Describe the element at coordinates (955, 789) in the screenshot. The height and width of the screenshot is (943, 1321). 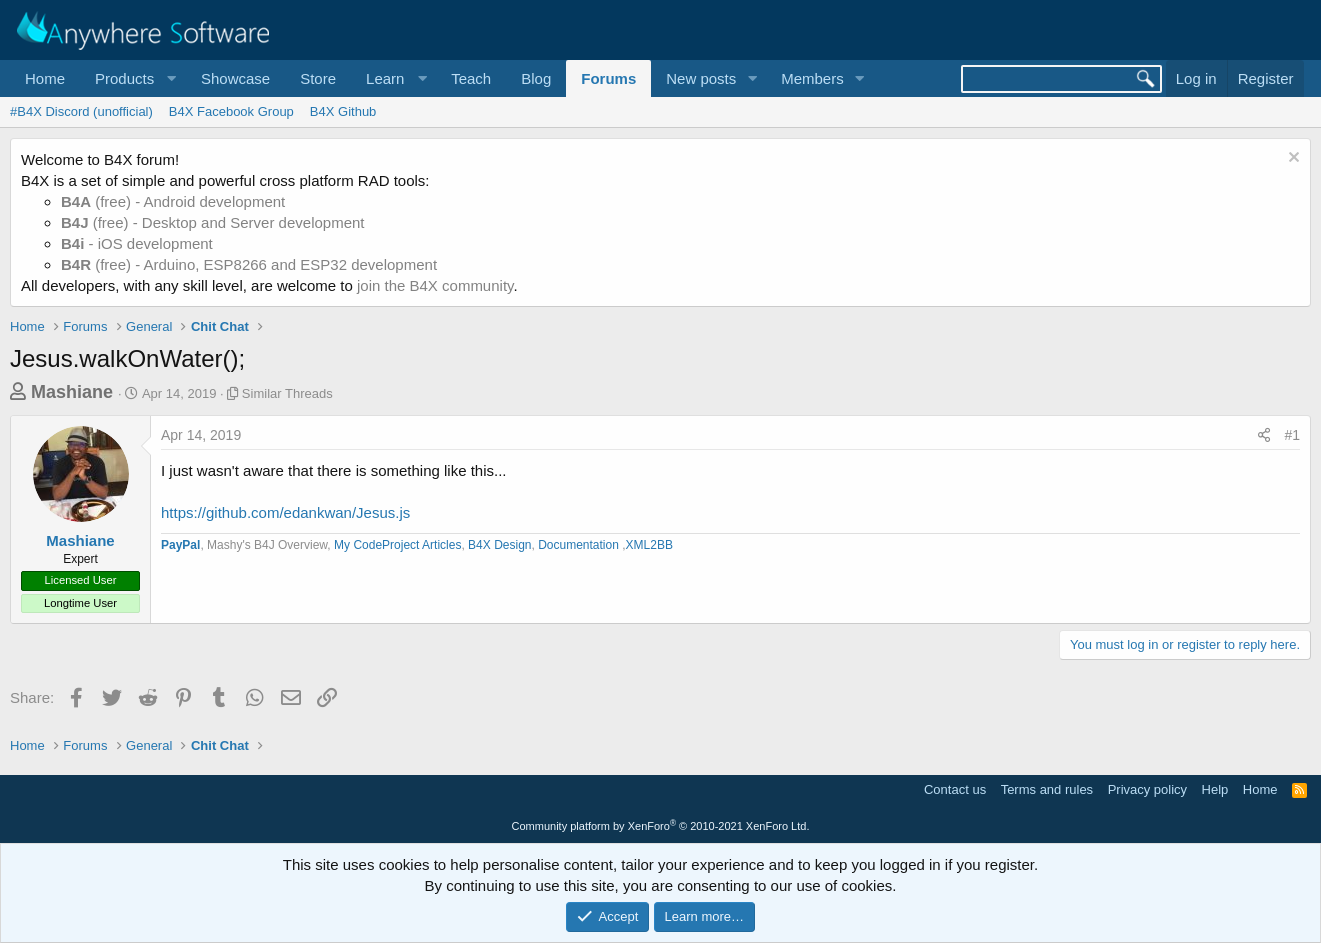
I see `Contact us` at that location.